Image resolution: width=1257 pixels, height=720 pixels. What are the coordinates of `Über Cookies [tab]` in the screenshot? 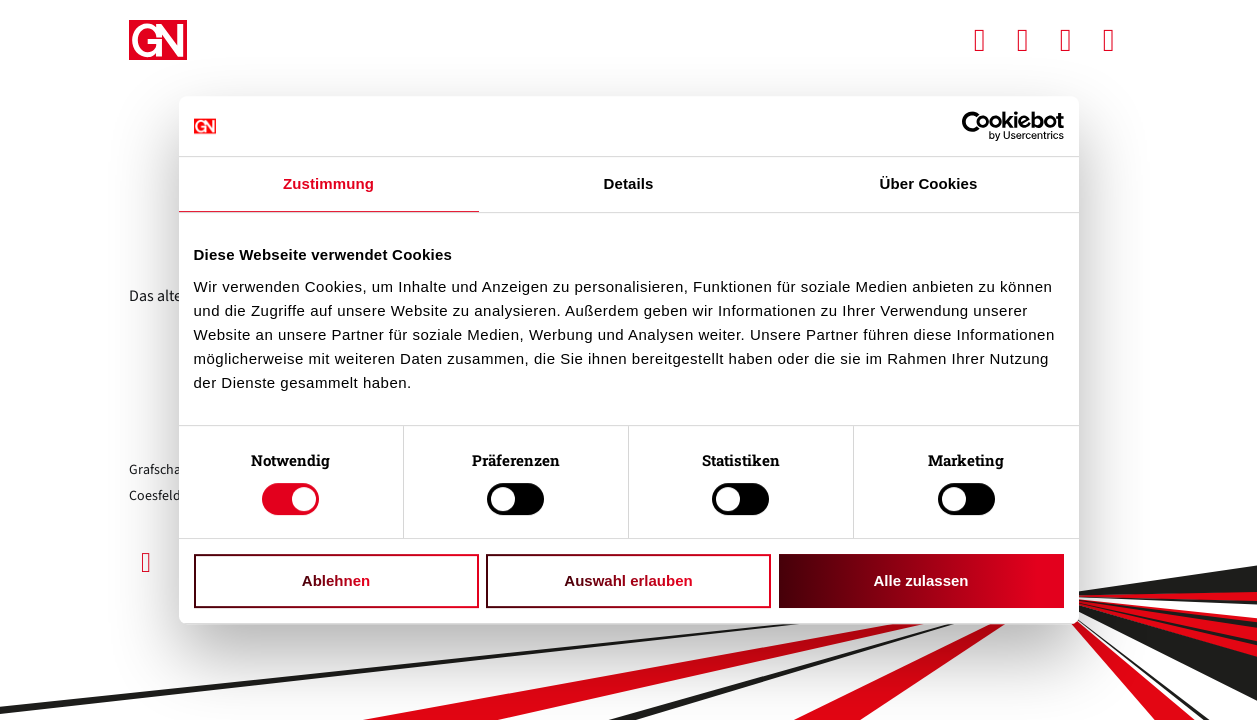 It's located at (929, 183).